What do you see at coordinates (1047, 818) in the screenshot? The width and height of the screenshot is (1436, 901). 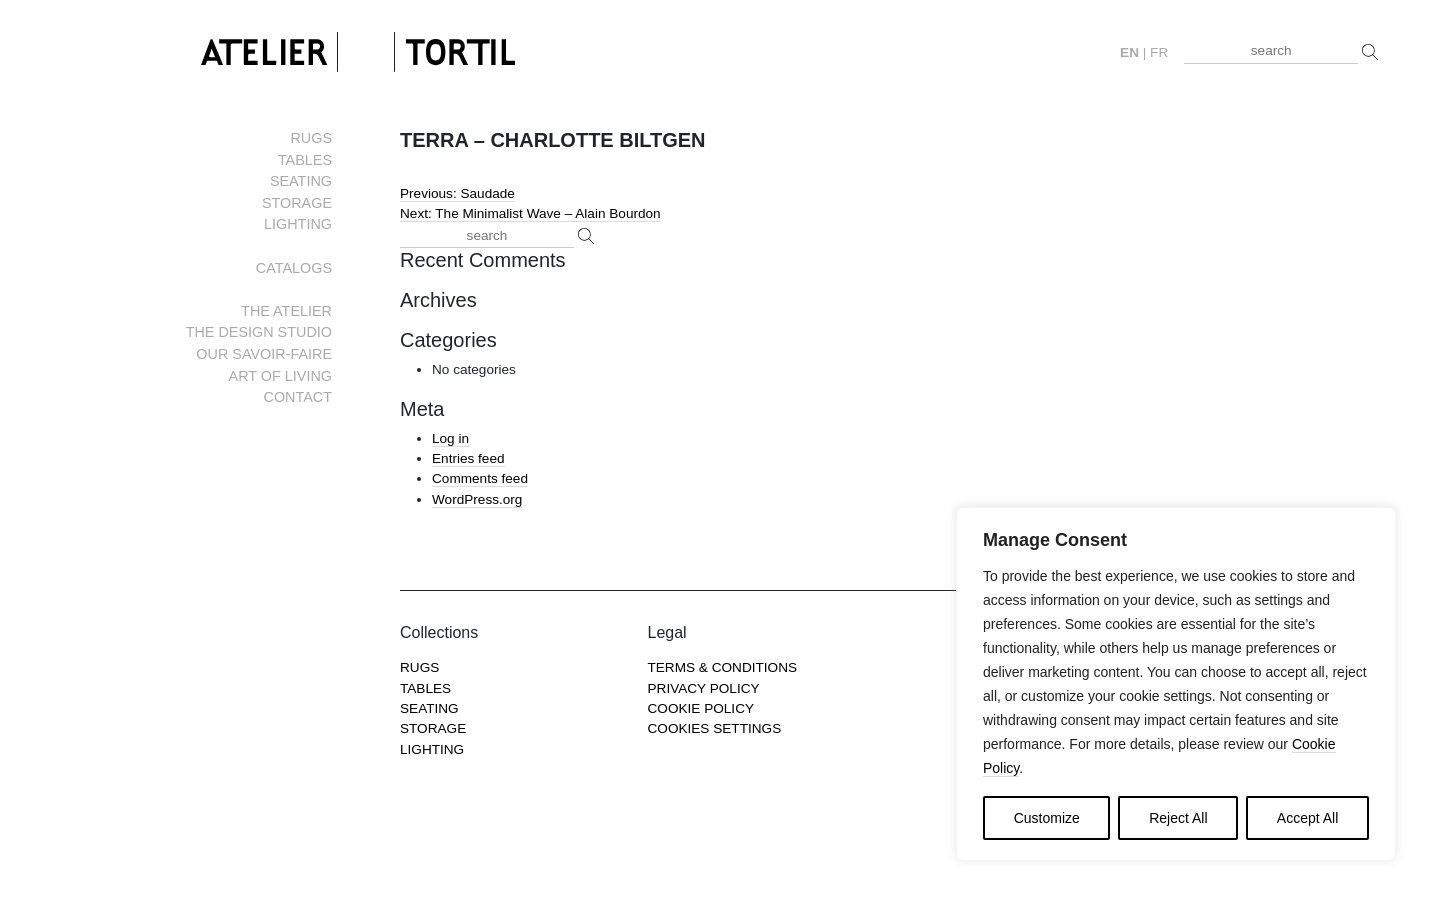 I see `Customize` at bounding box center [1047, 818].